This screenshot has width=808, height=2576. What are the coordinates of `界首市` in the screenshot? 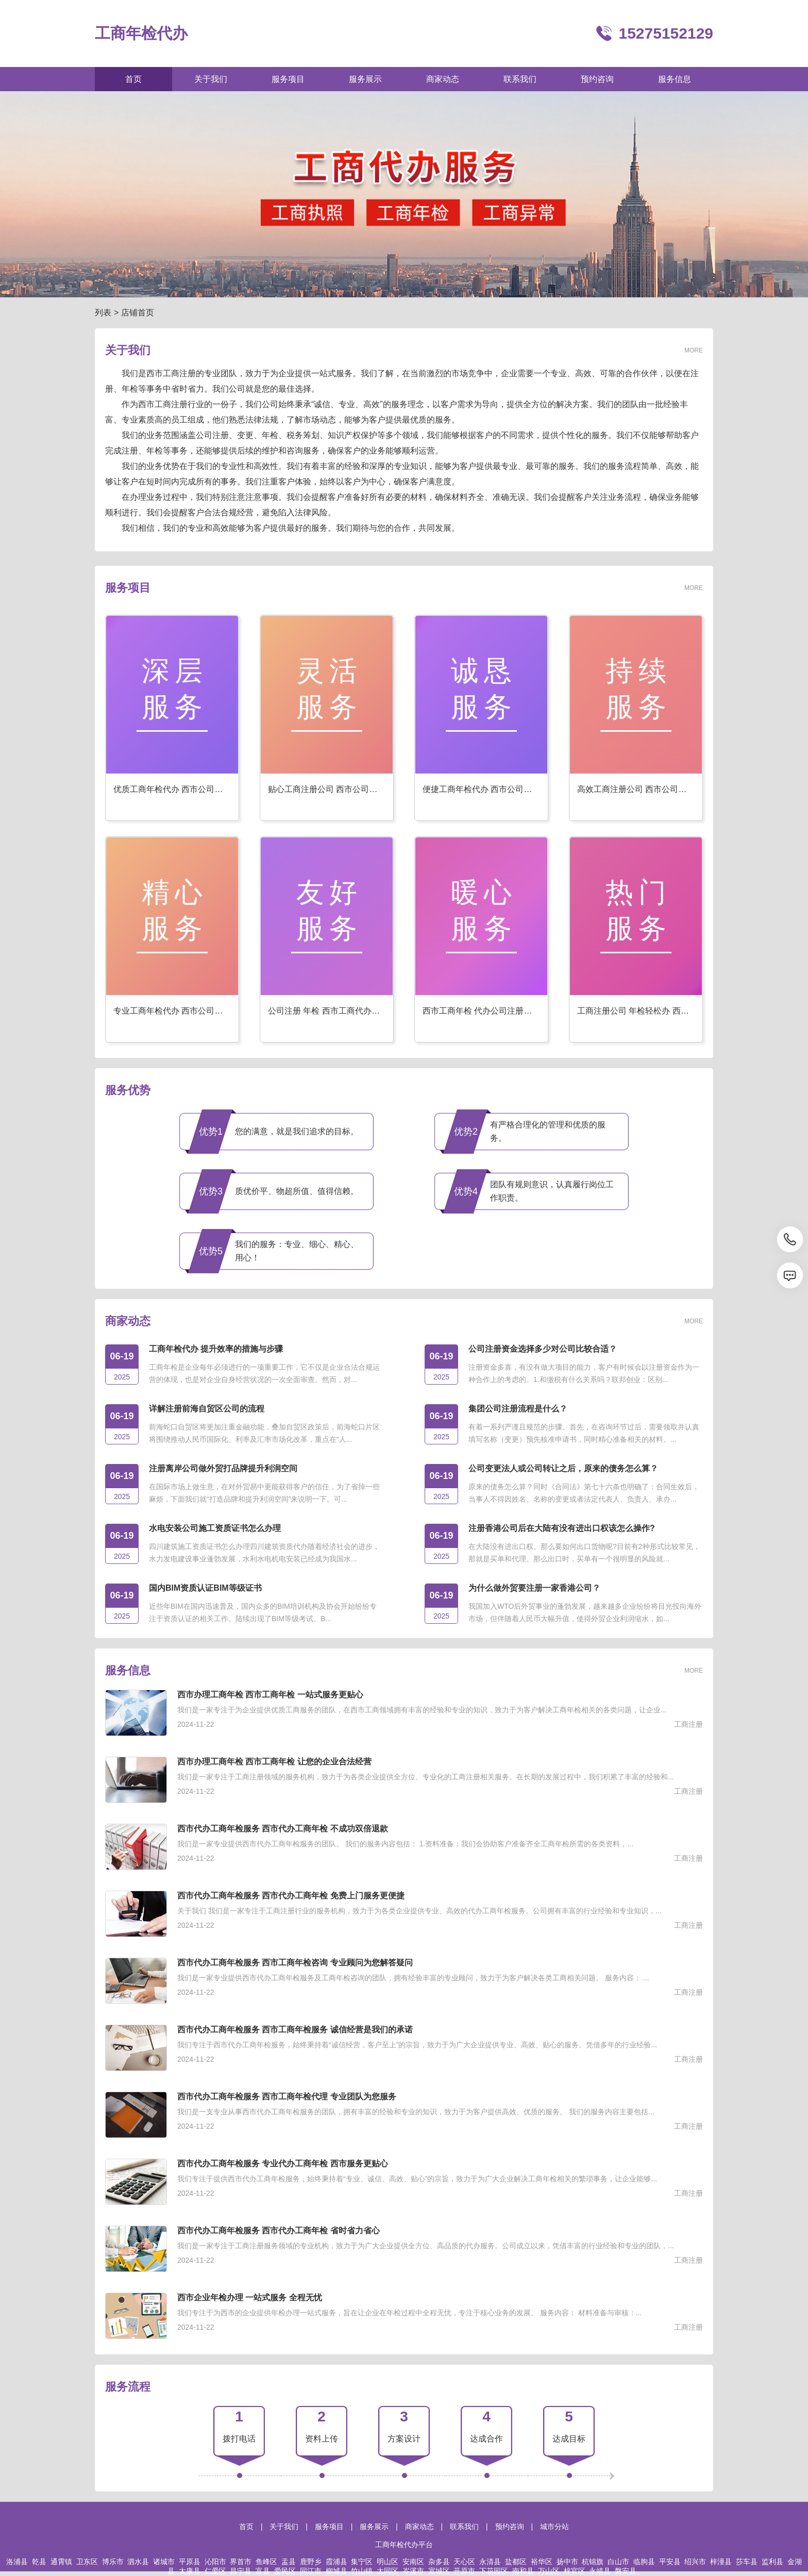 It's located at (240, 2561).